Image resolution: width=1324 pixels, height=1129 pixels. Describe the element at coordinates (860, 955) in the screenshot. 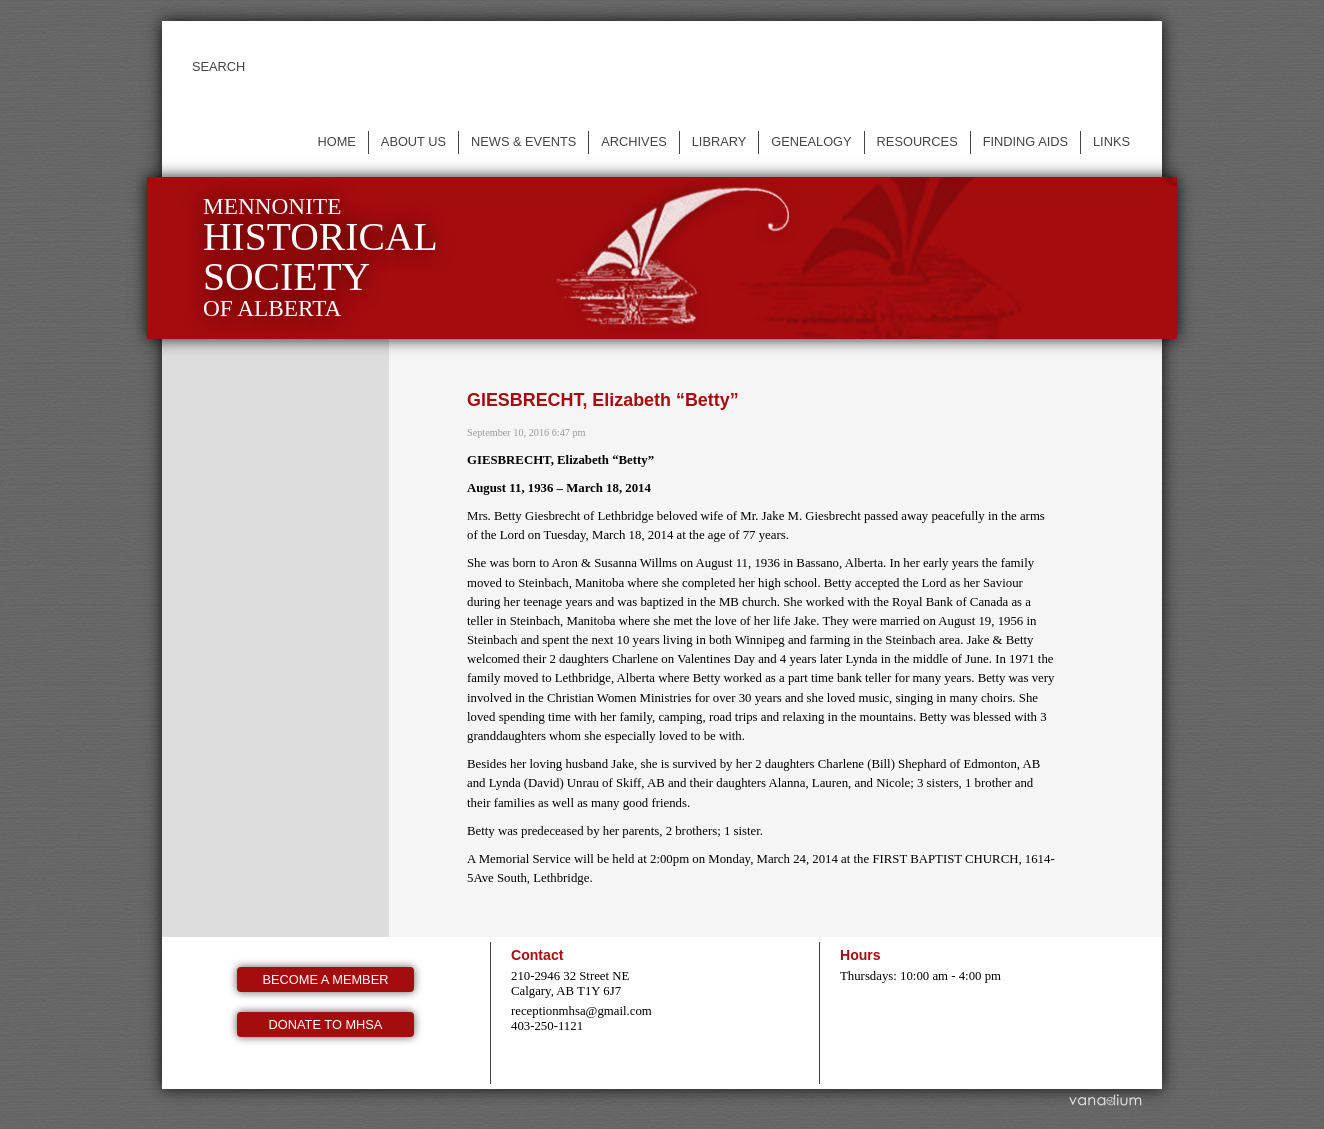

I see `Hours` at that location.